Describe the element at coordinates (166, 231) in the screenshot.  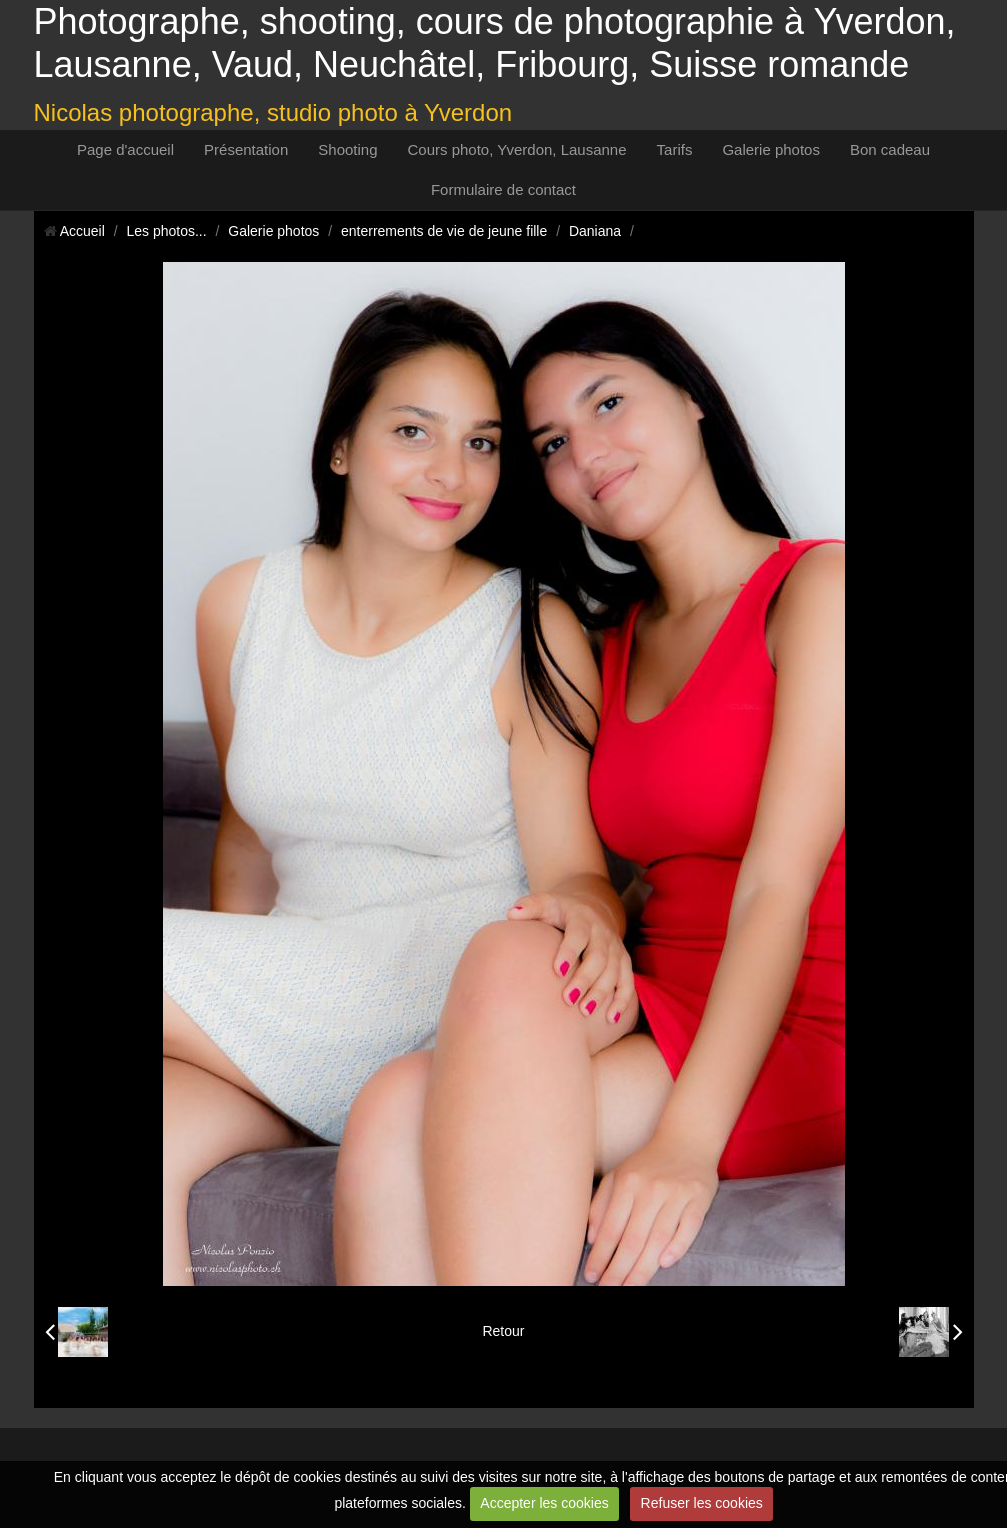
I see `Les photos...` at that location.